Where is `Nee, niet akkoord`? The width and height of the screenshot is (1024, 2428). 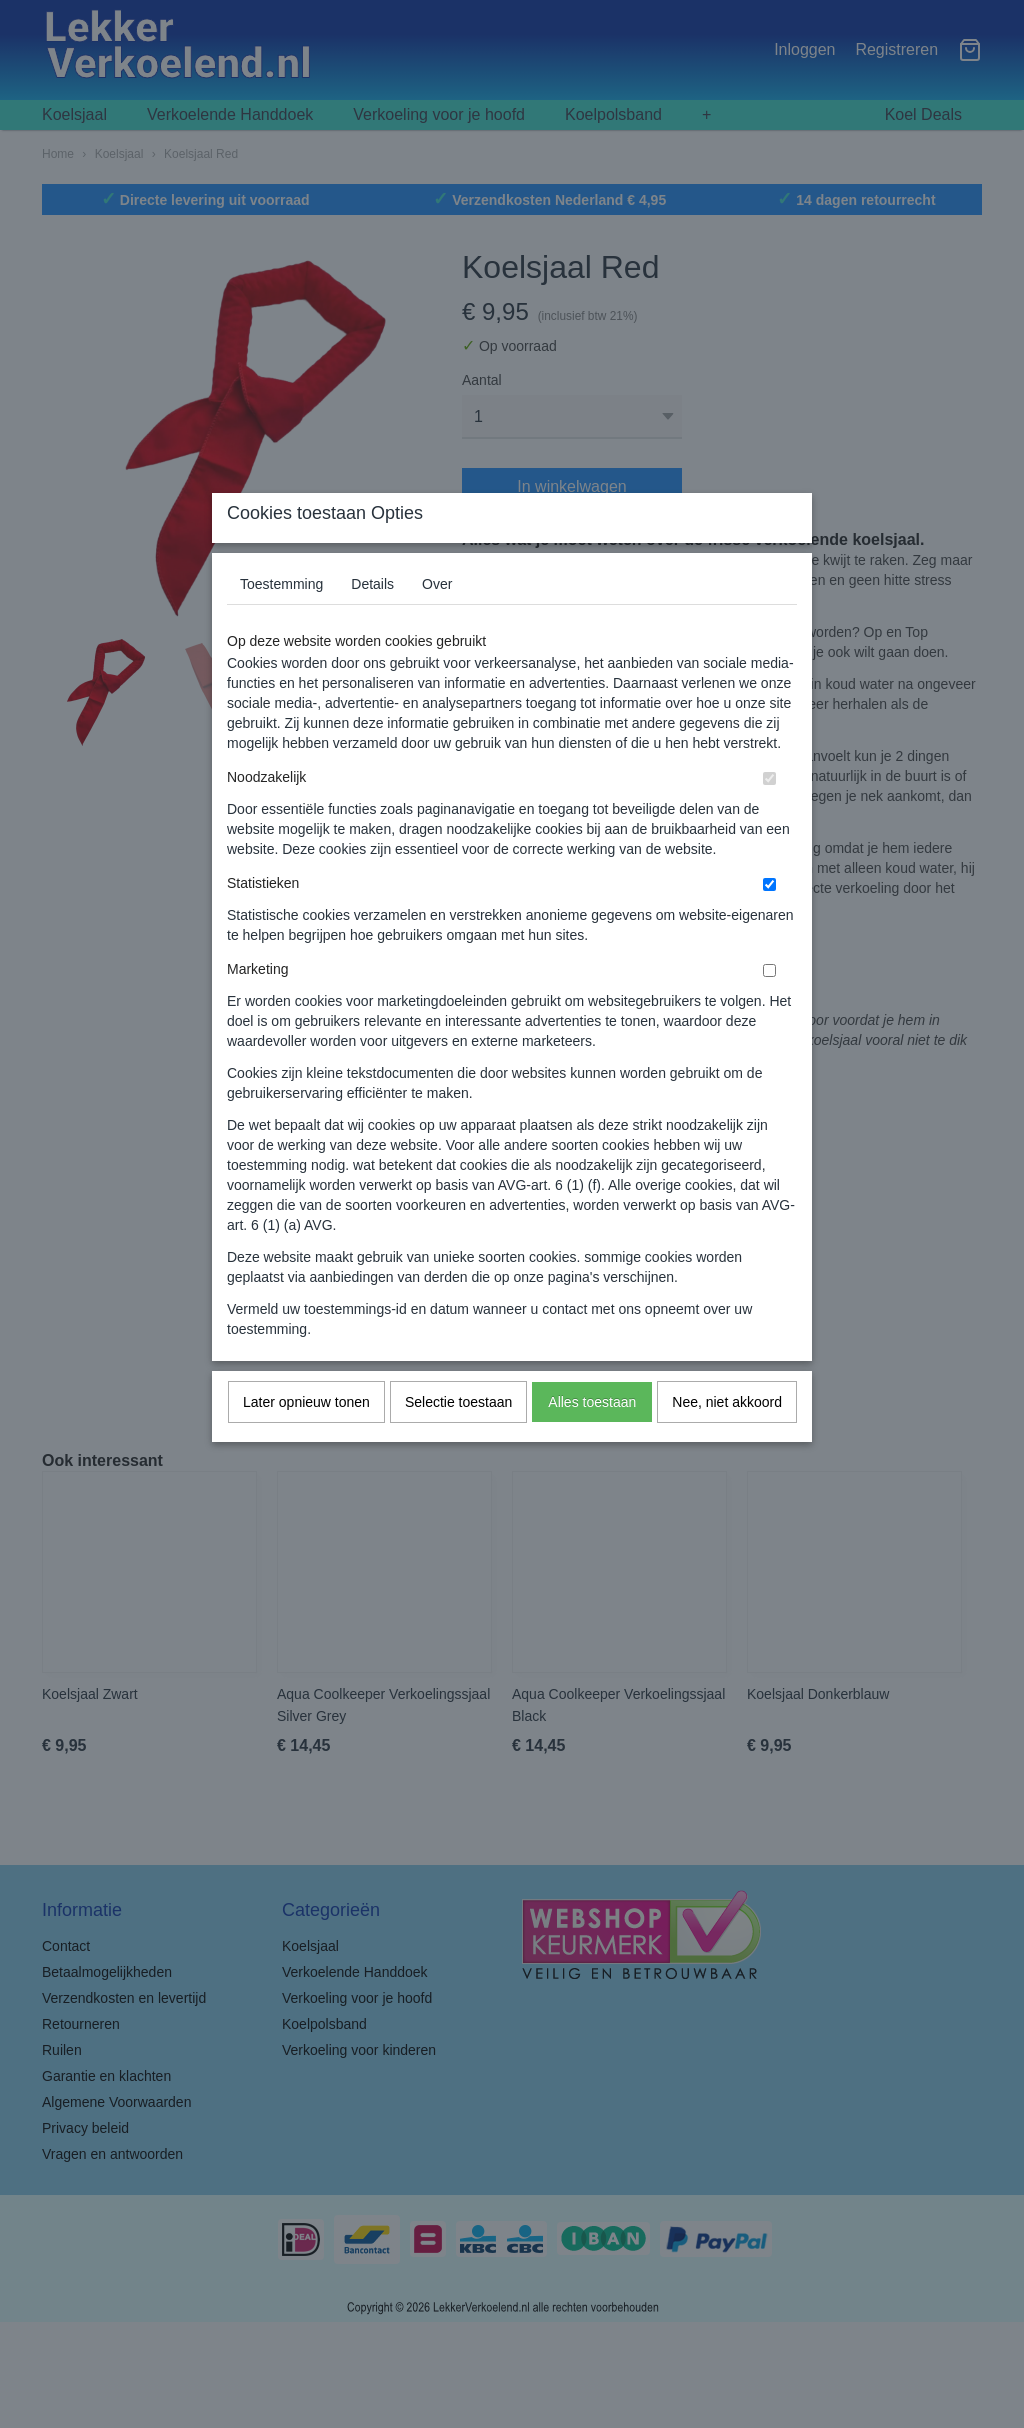 Nee, niet akkoord is located at coordinates (727, 1441).